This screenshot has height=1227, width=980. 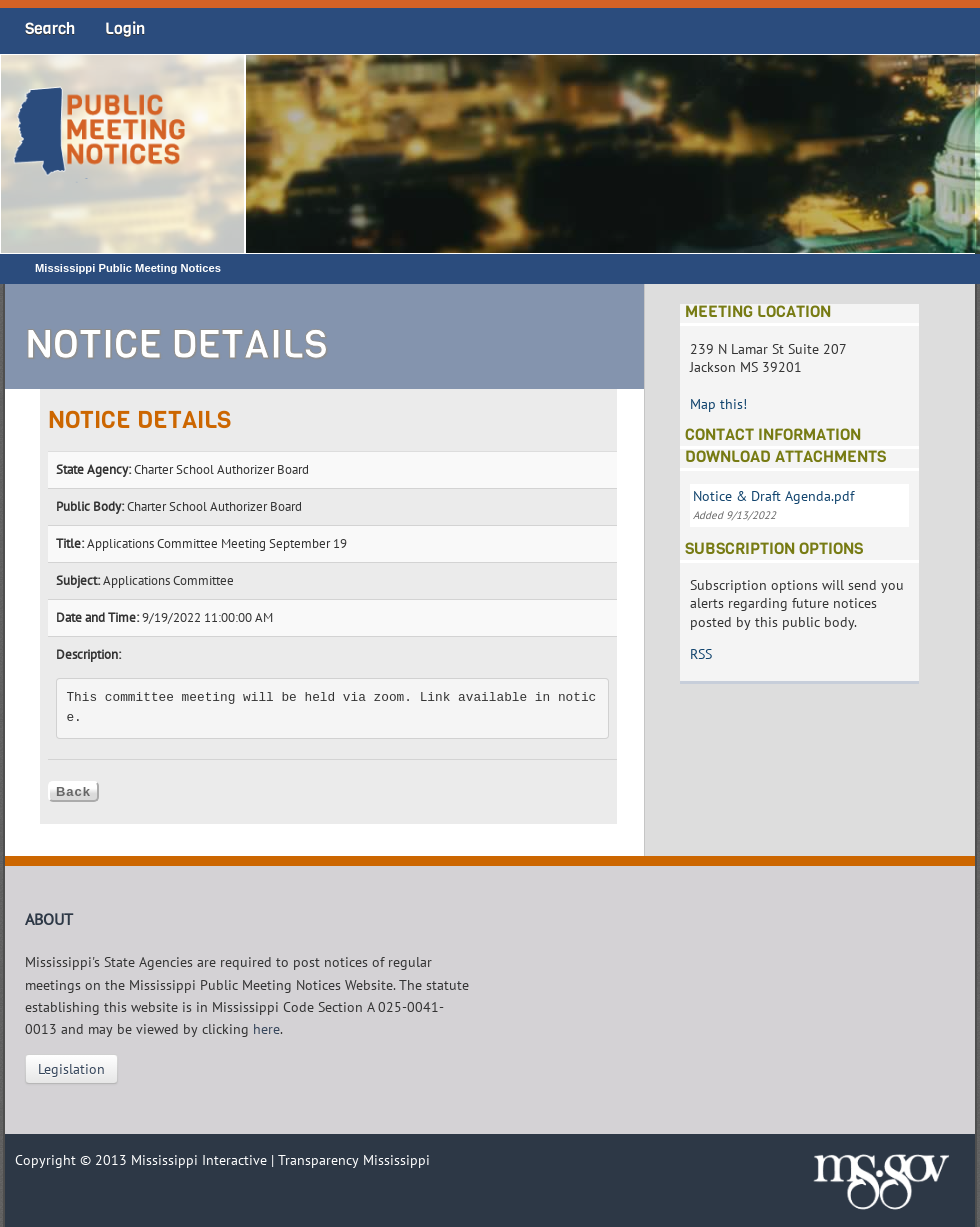 I want to click on Login, so click(x=125, y=28).